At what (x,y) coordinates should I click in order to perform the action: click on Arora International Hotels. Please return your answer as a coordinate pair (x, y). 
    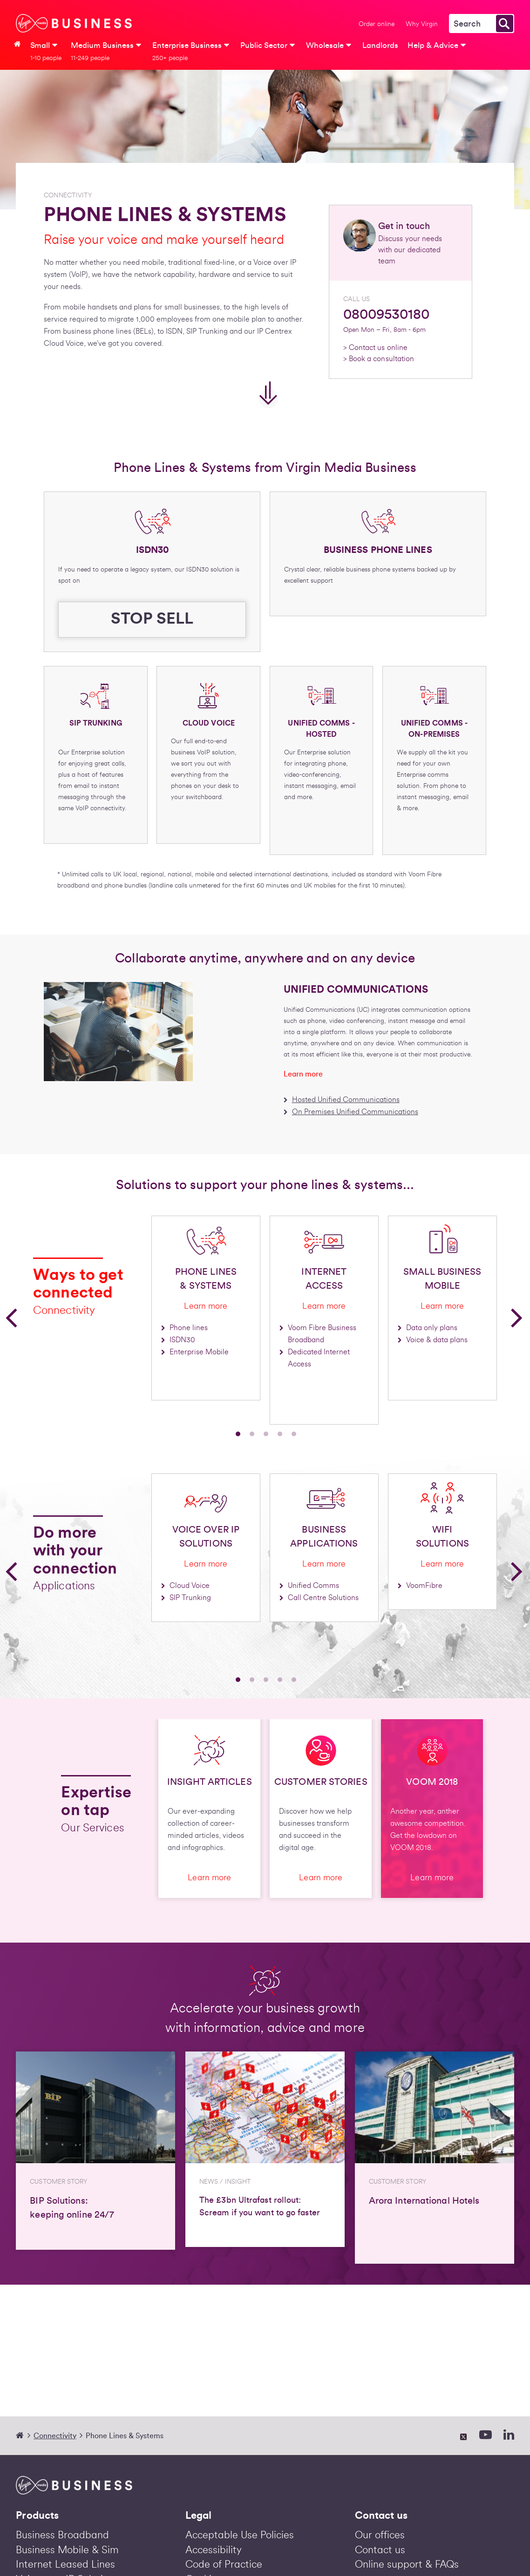
    Looking at the image, I should click on (424, 2201).